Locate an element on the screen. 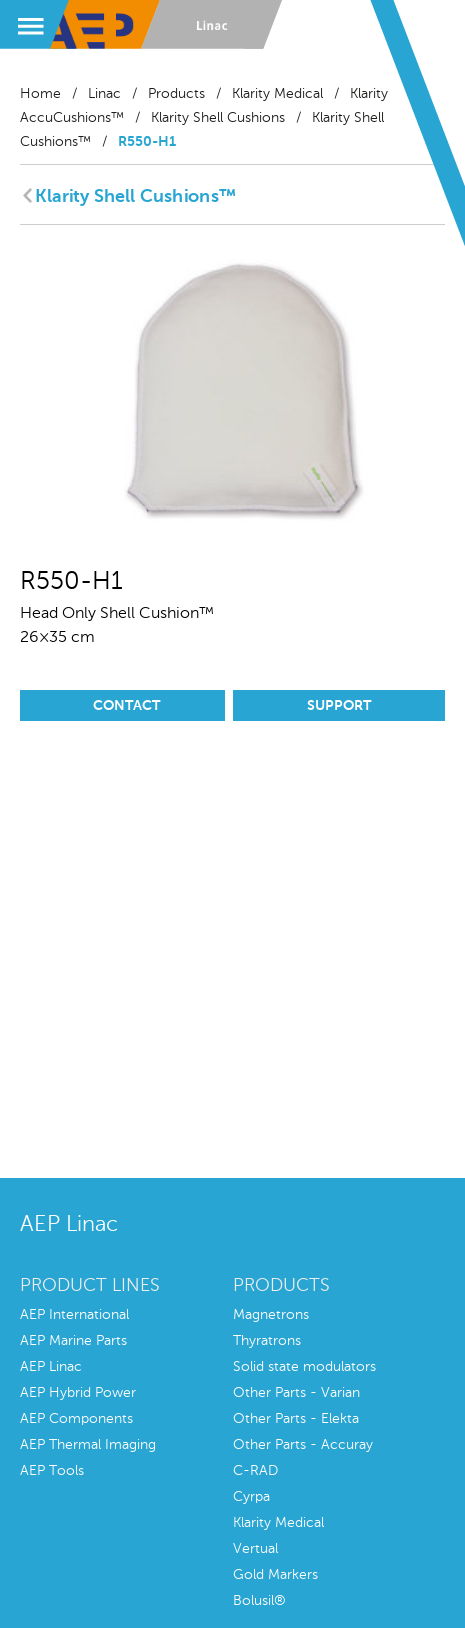 This screenshot has height=1628, width=465. Klarity Medical is located at coordinates (277, 94).